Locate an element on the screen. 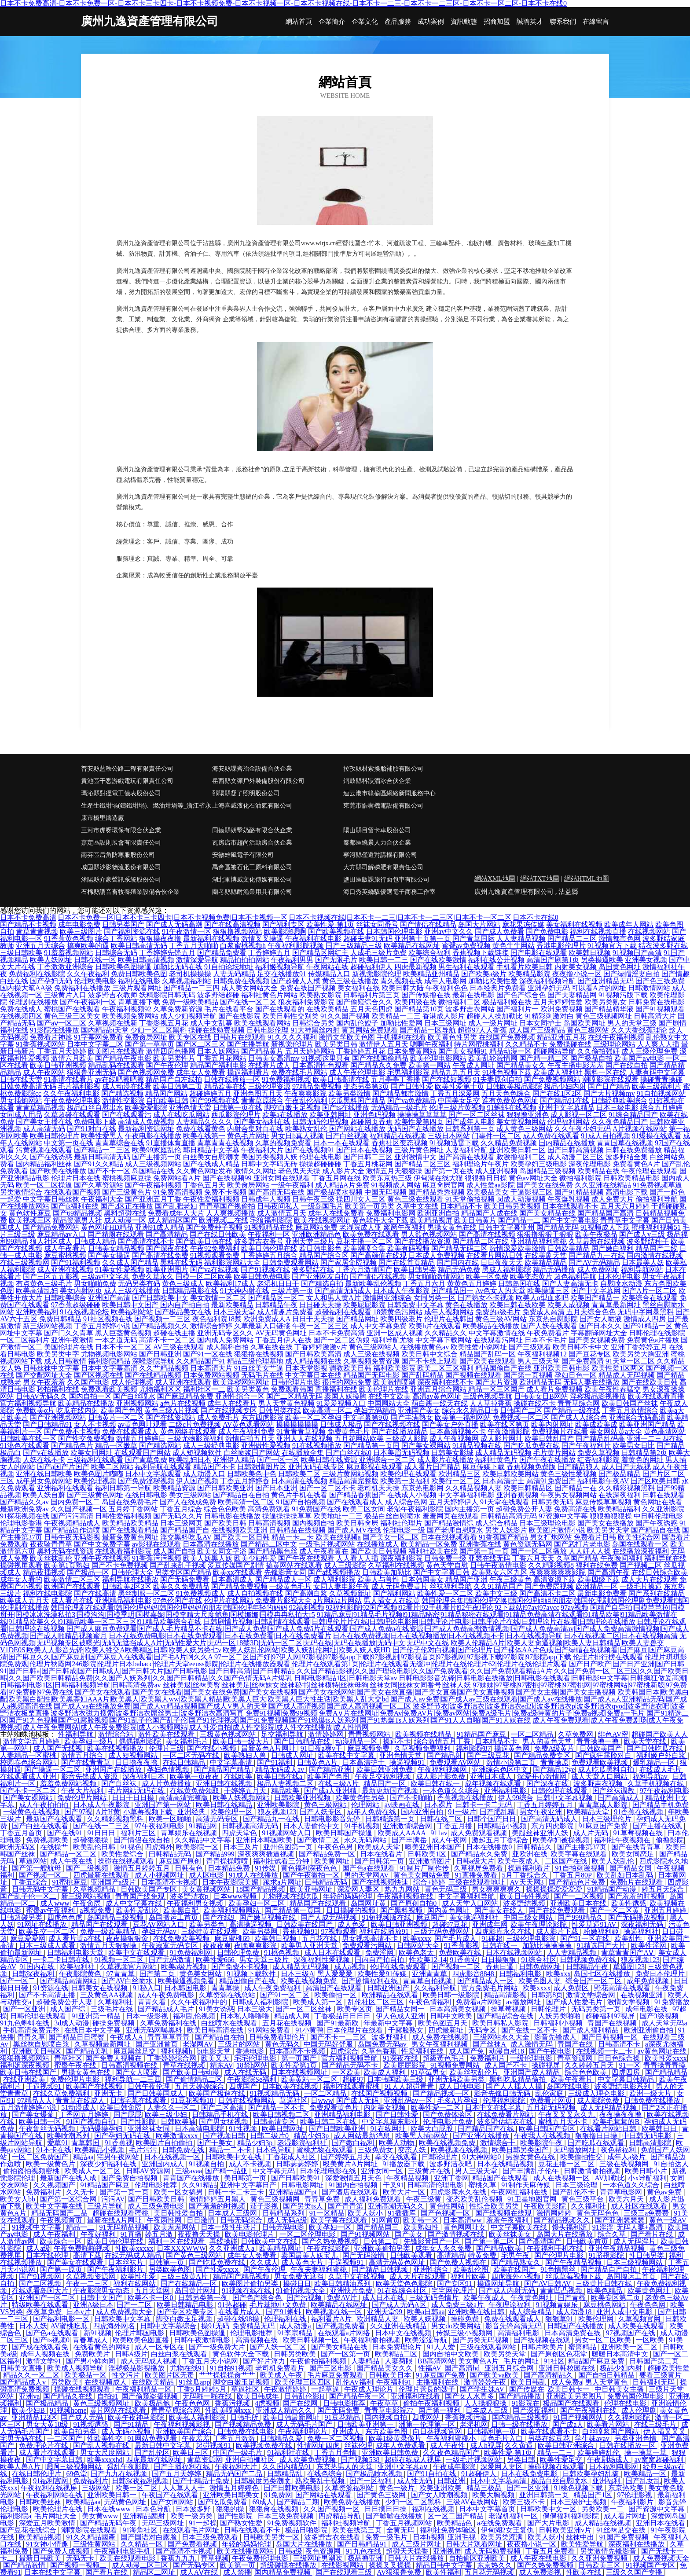 The image size is (690, 2576). 国产中文字幕电影 is located at coordinates (570, 1220).